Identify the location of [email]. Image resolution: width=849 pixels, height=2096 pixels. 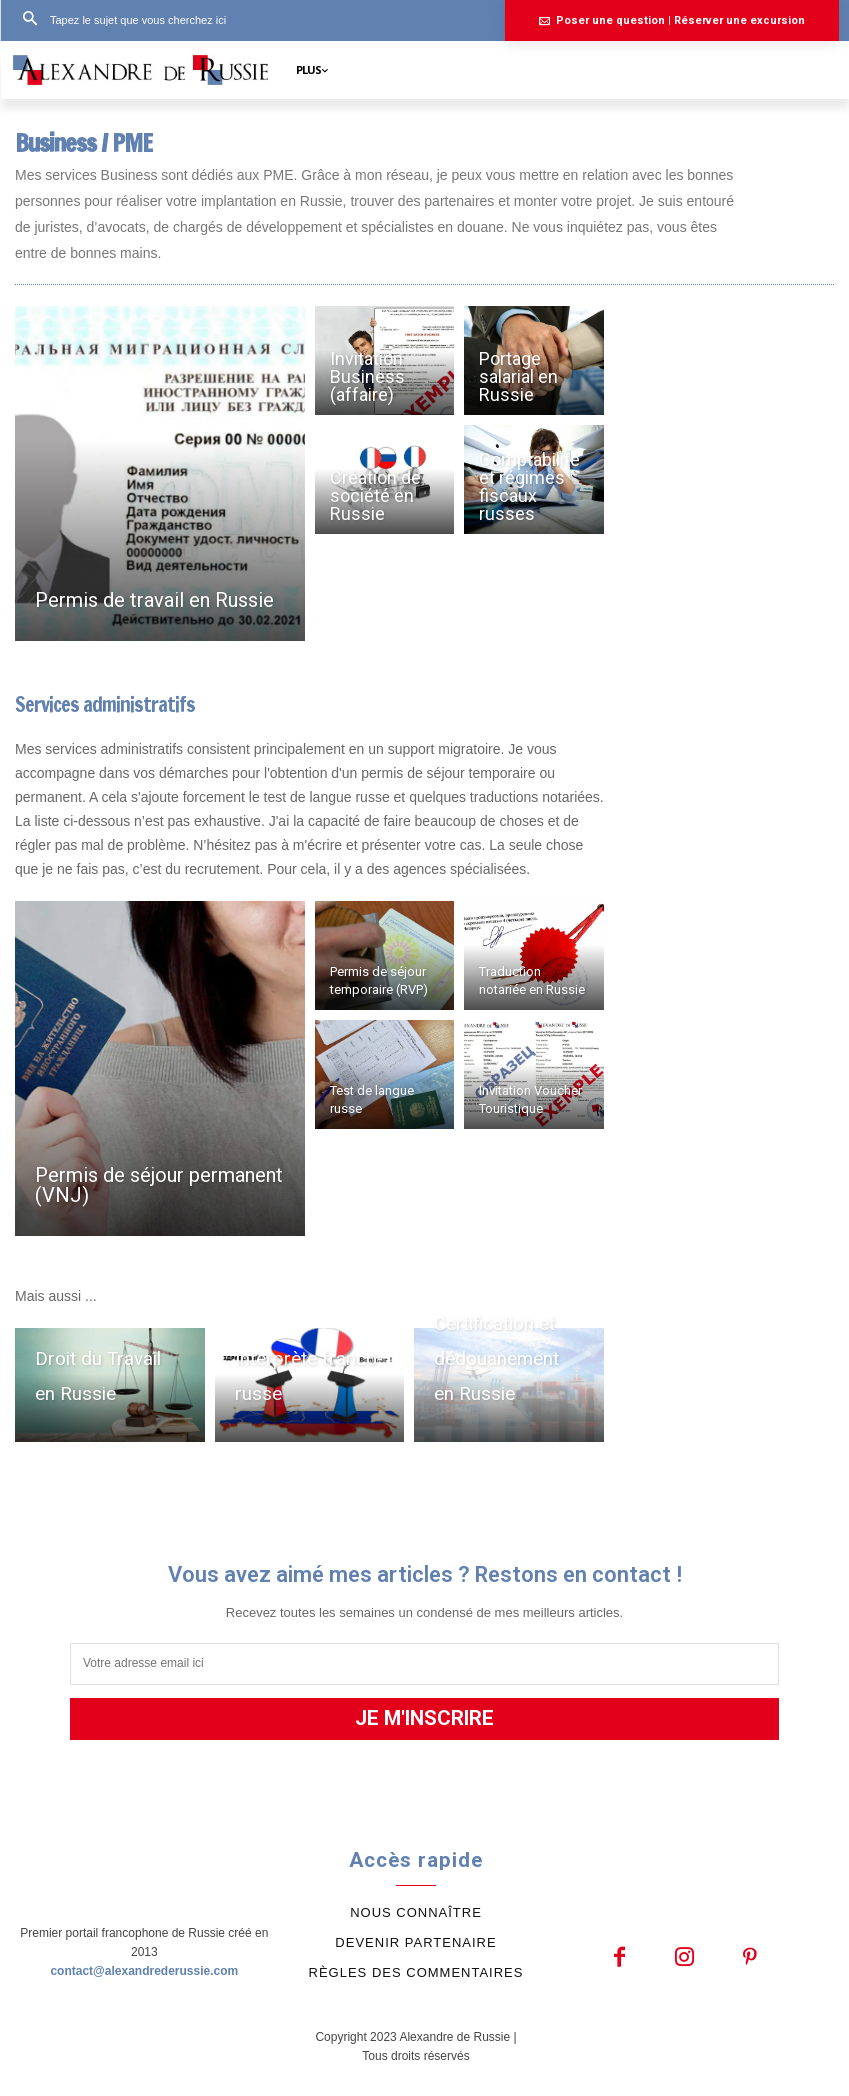
(424, 1664).